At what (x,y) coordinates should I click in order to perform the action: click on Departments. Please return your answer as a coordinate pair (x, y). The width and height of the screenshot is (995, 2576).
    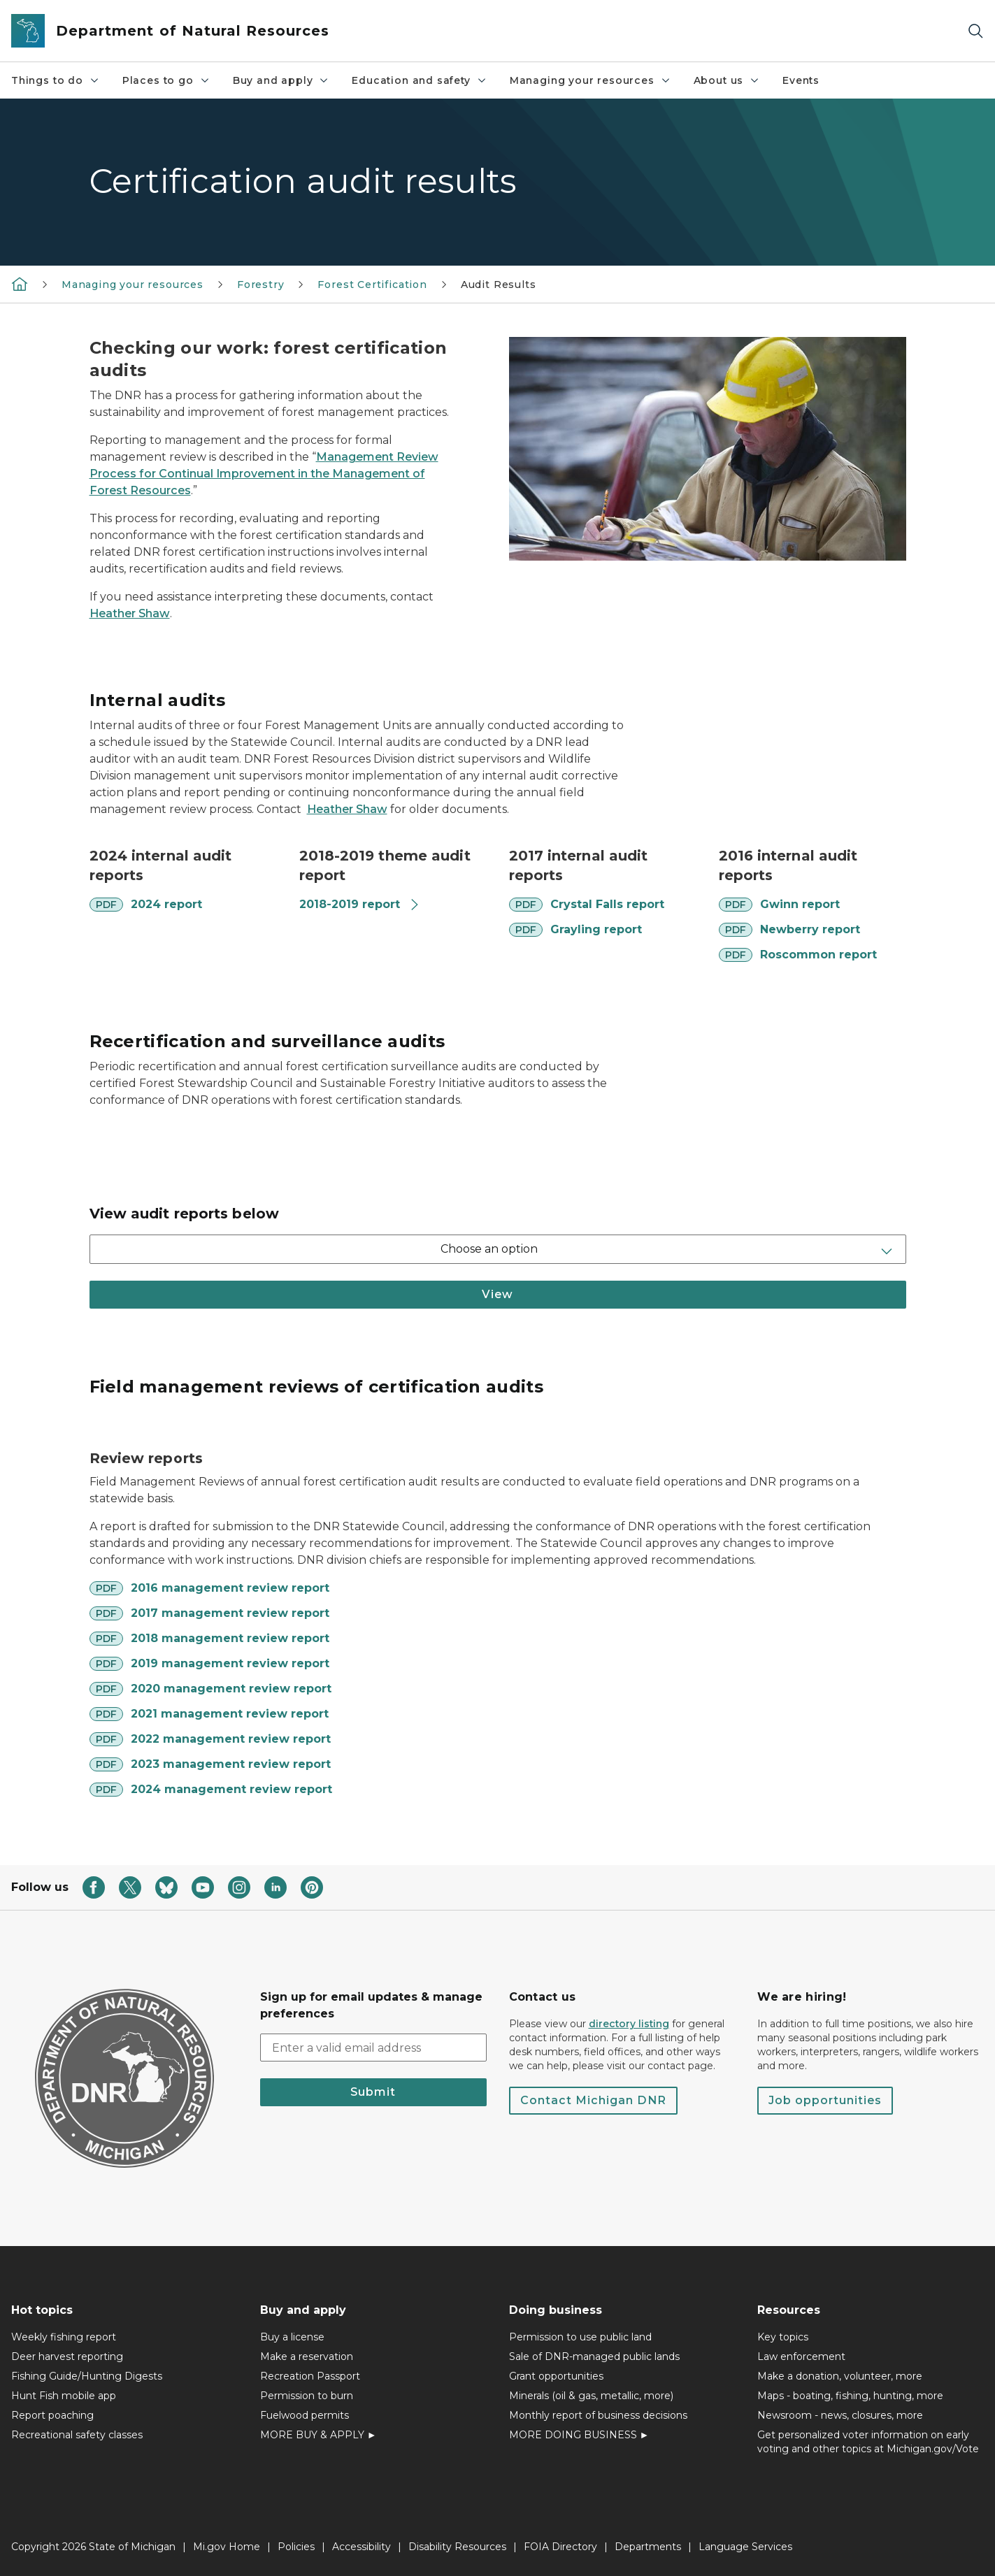
    Looking at the image, I should click on (648, 2546).